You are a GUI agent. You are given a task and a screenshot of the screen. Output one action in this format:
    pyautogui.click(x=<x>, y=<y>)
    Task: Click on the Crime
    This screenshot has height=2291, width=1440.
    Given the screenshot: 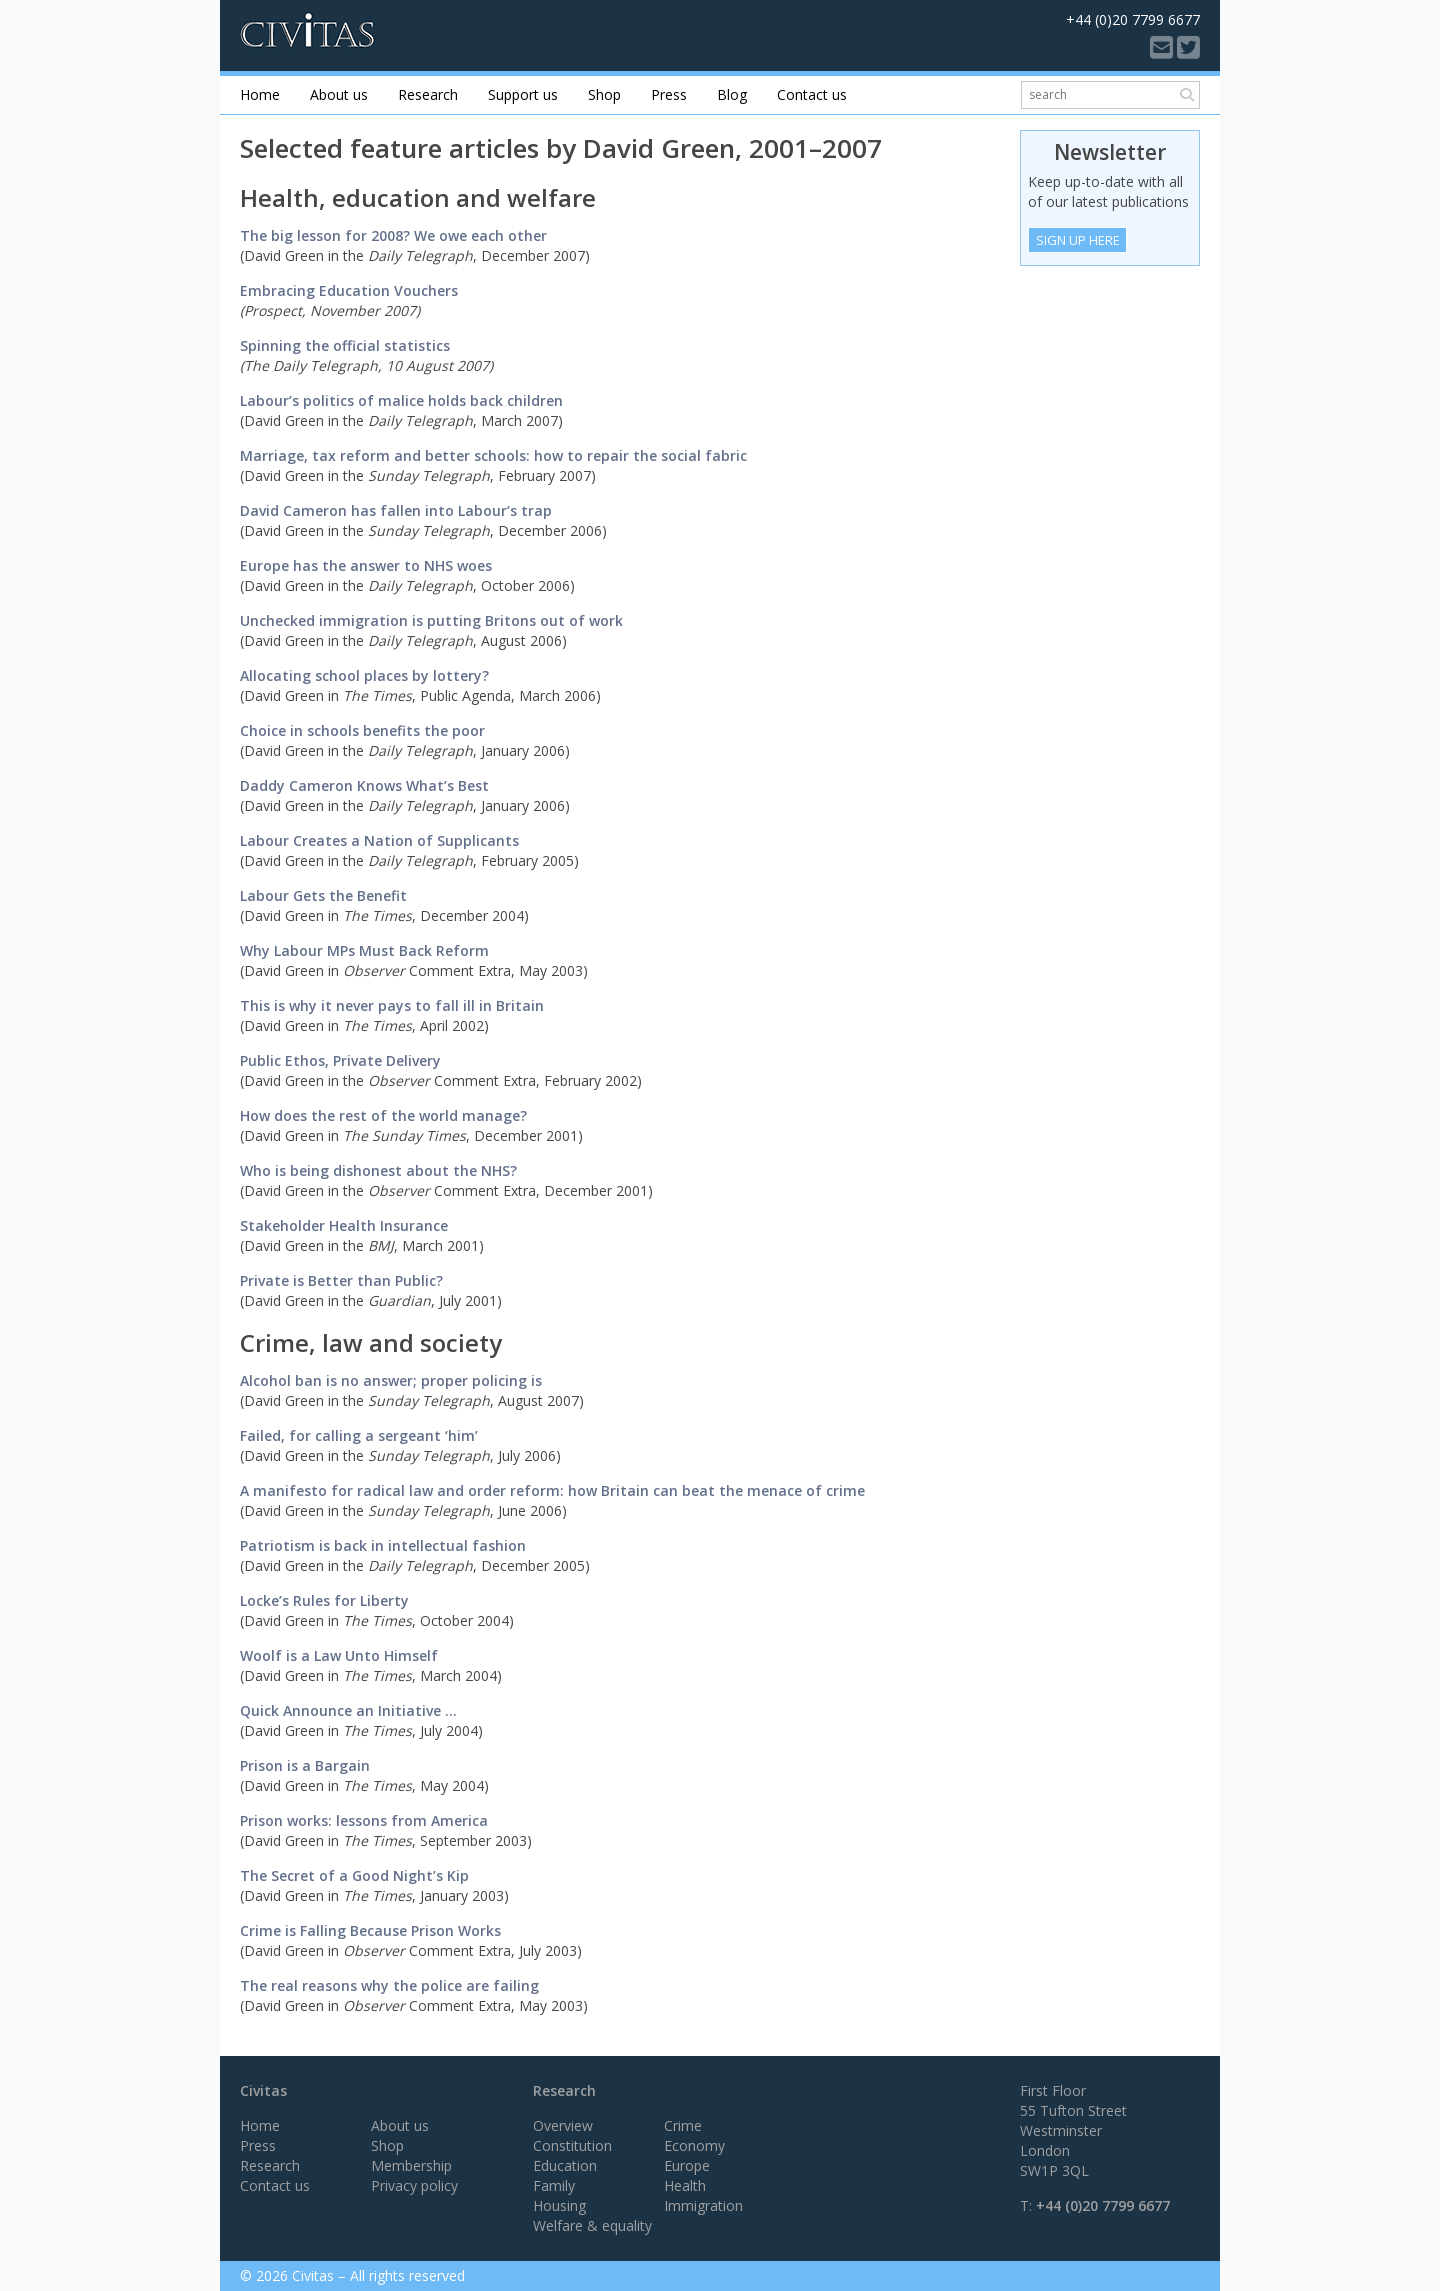 What is the action you would take?
    pyautogui.click(x=683, y=2125)
    